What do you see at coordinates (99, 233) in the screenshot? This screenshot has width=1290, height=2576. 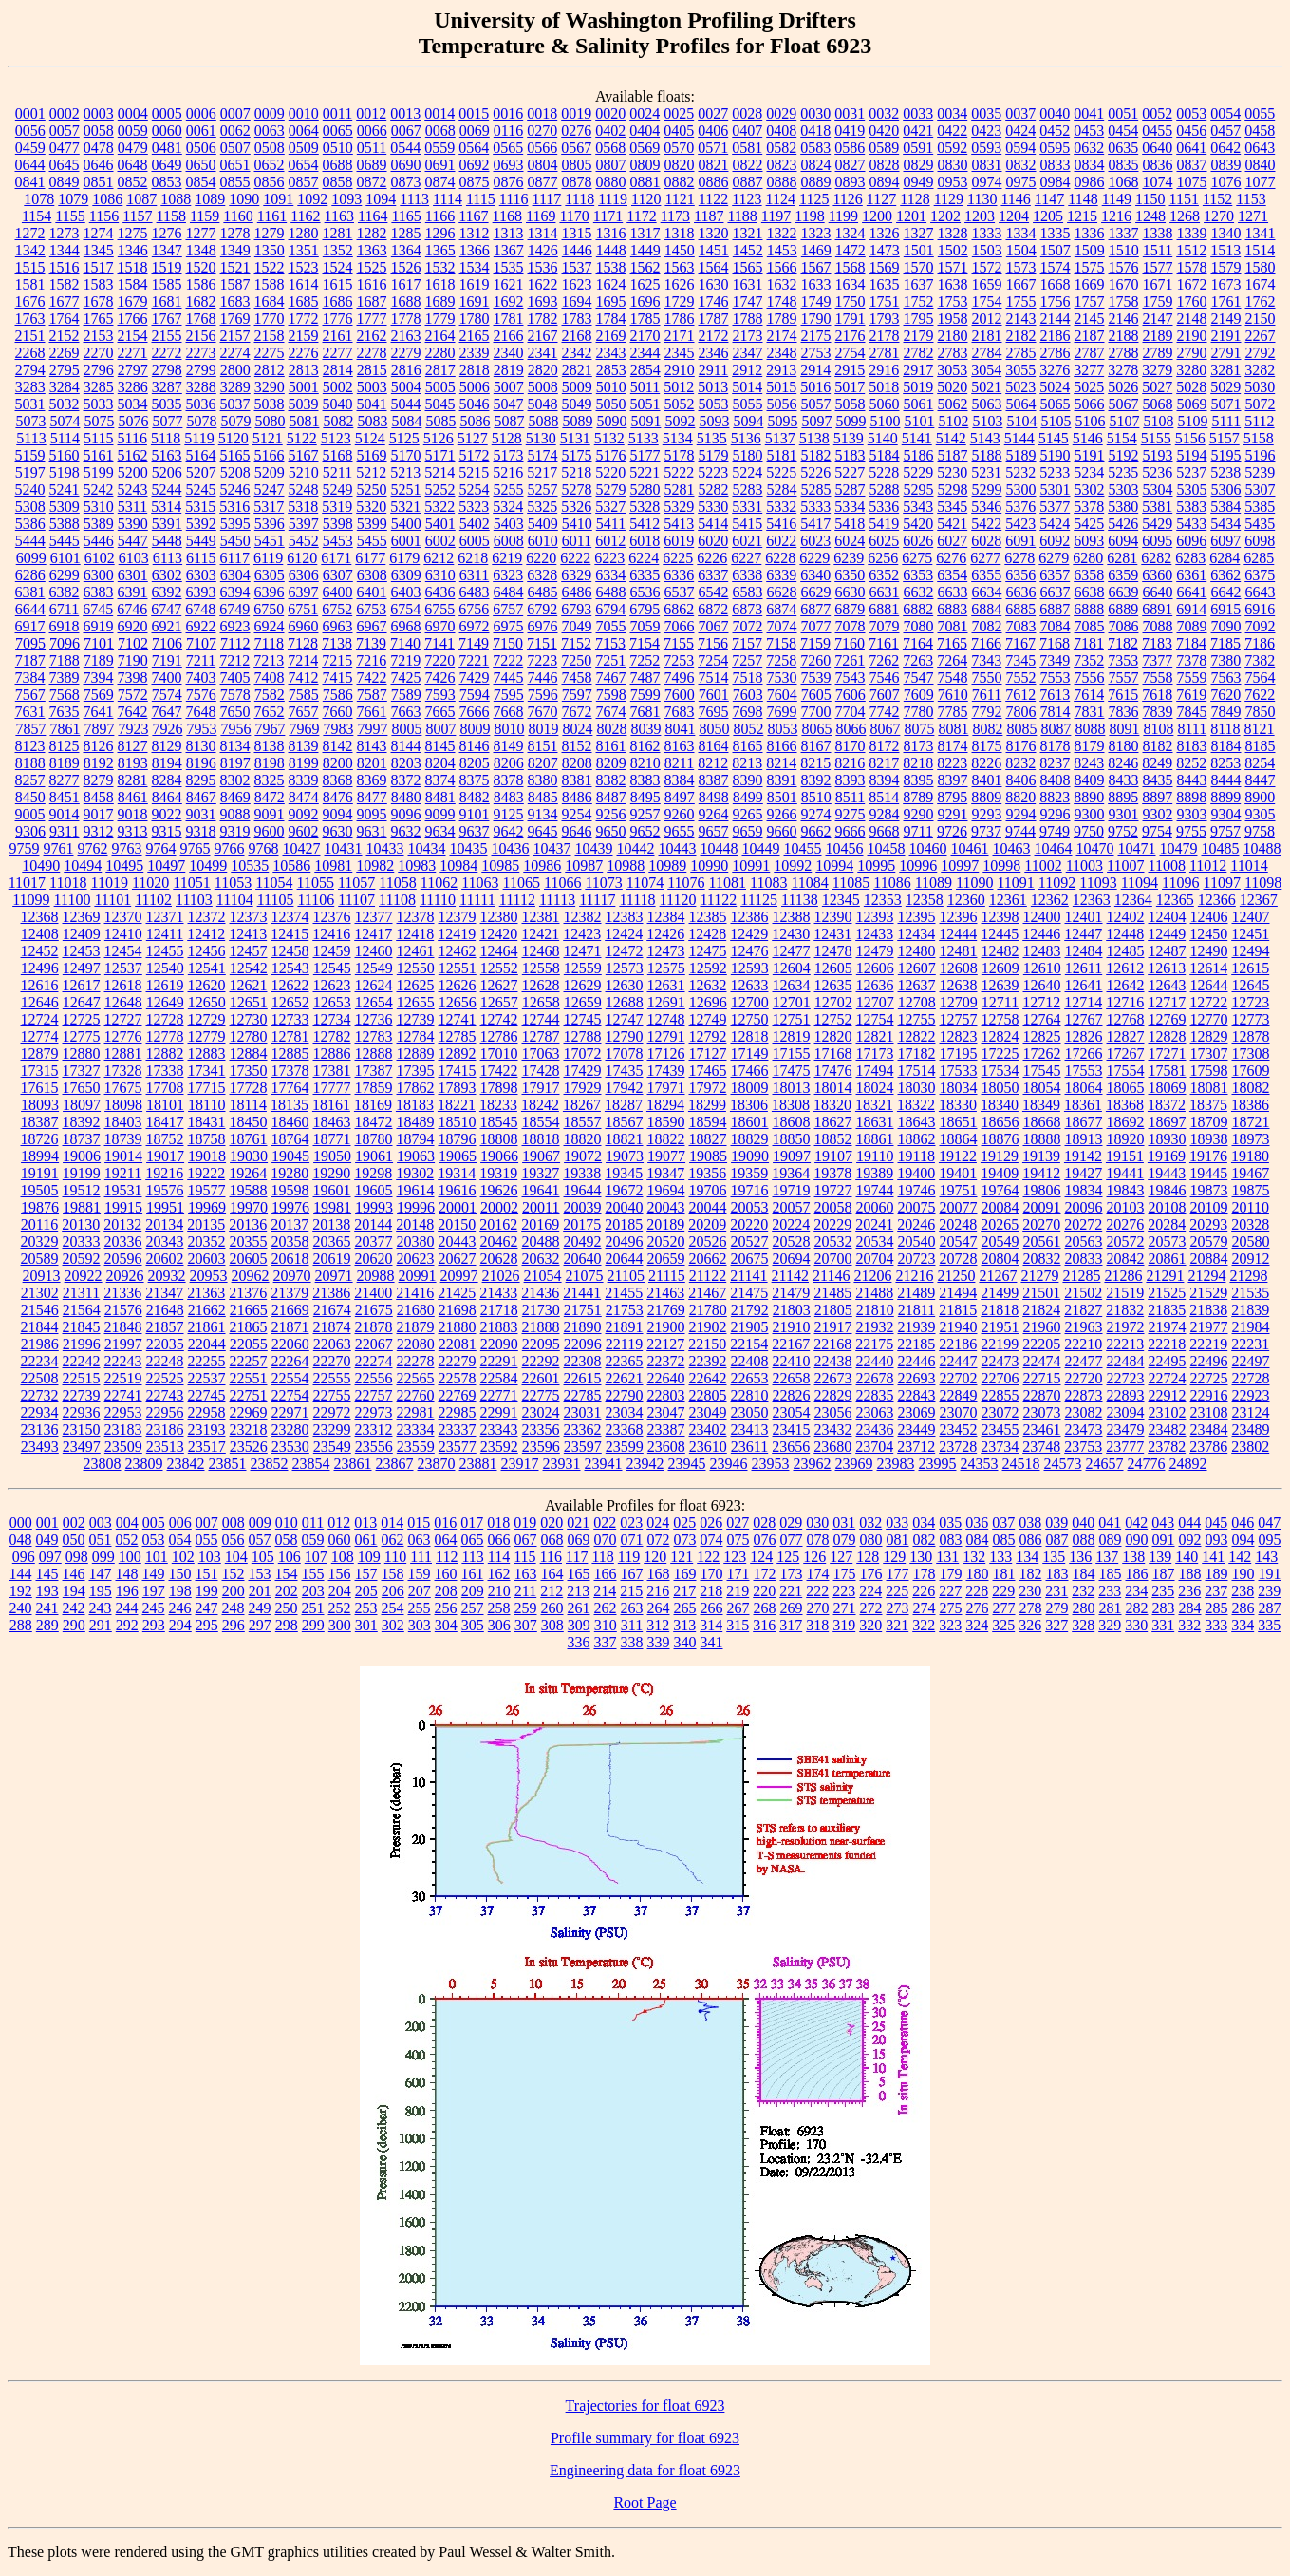 I see `1274` at bounding box center [99, 233].